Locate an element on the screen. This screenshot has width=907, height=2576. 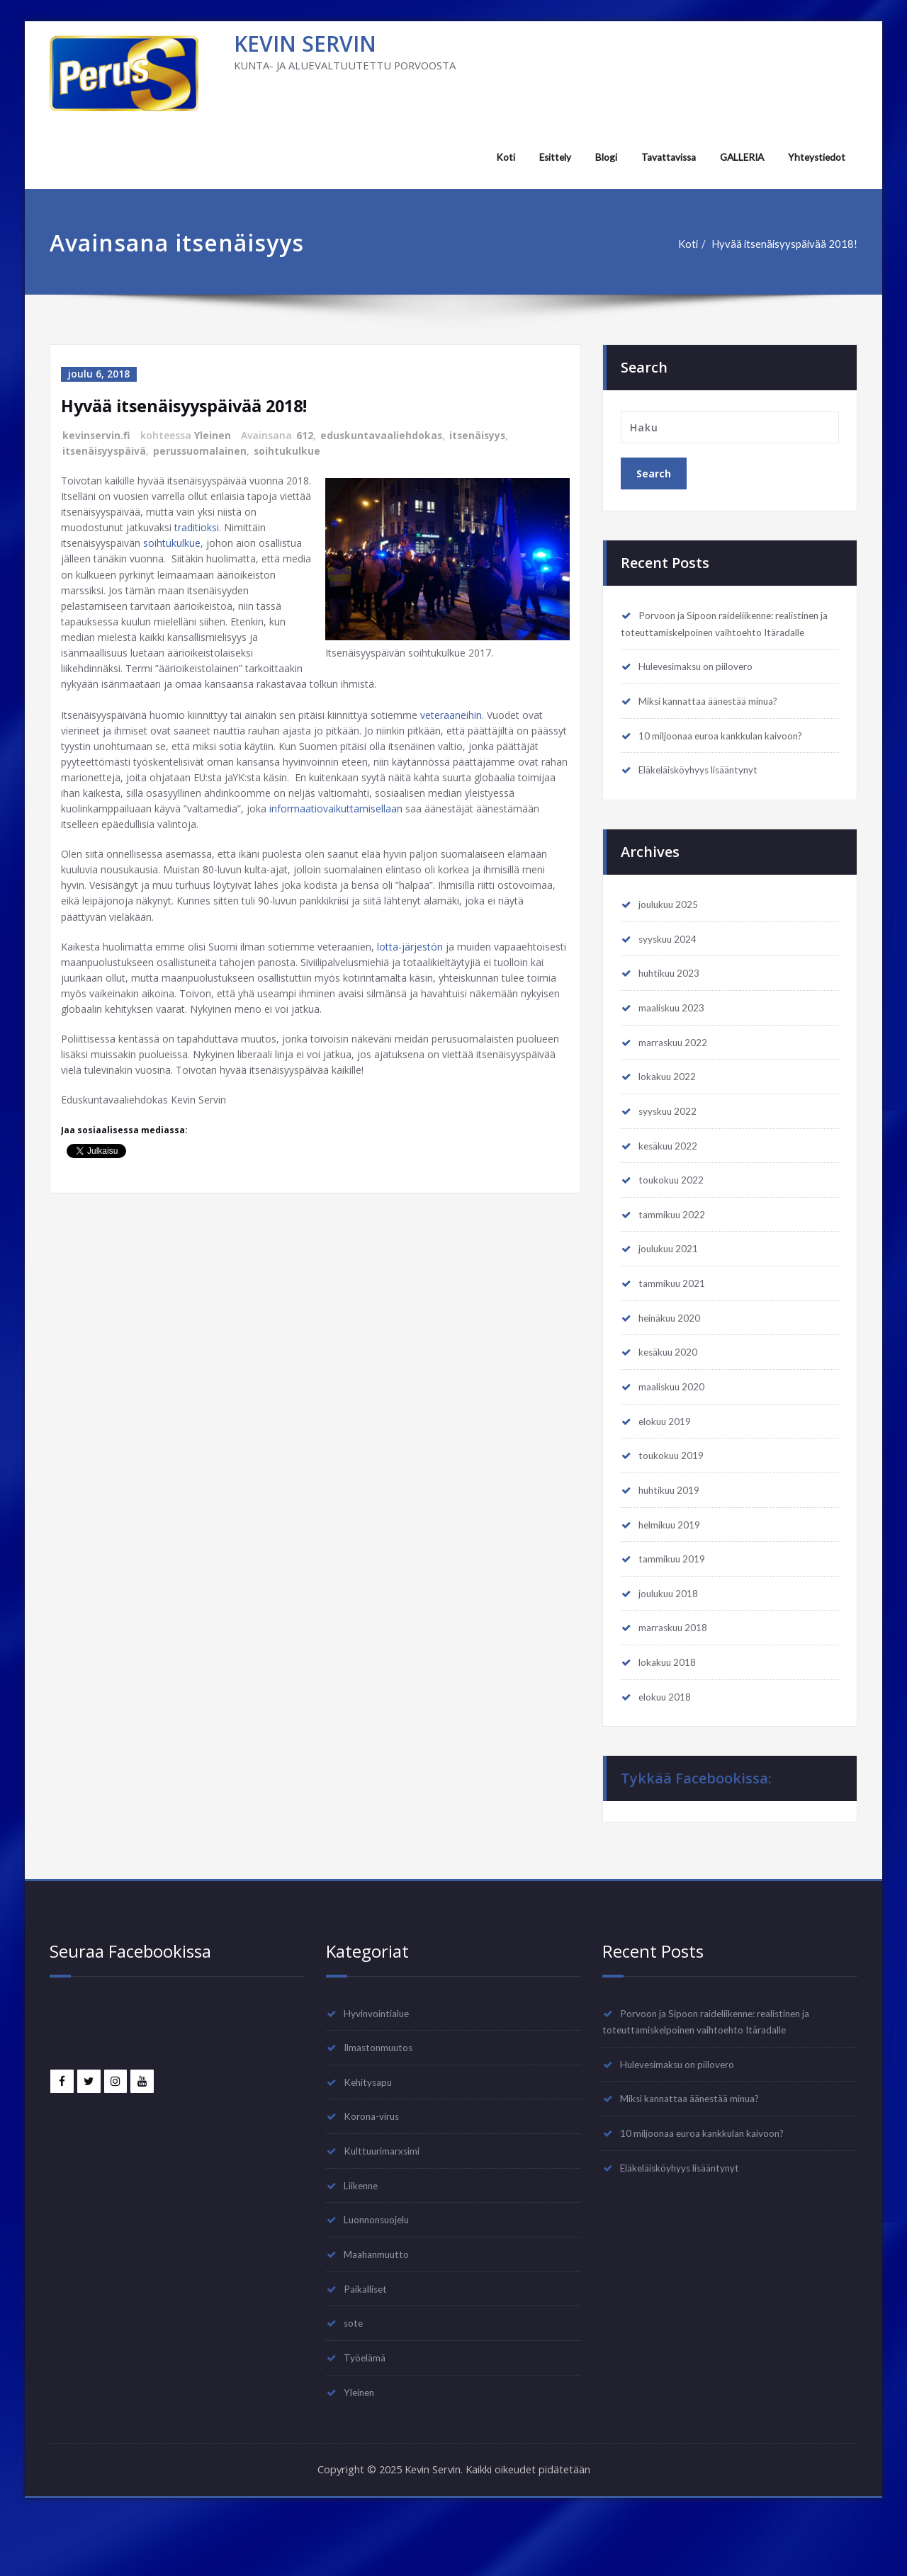
Yleinen is located at coordinates (213, 434).